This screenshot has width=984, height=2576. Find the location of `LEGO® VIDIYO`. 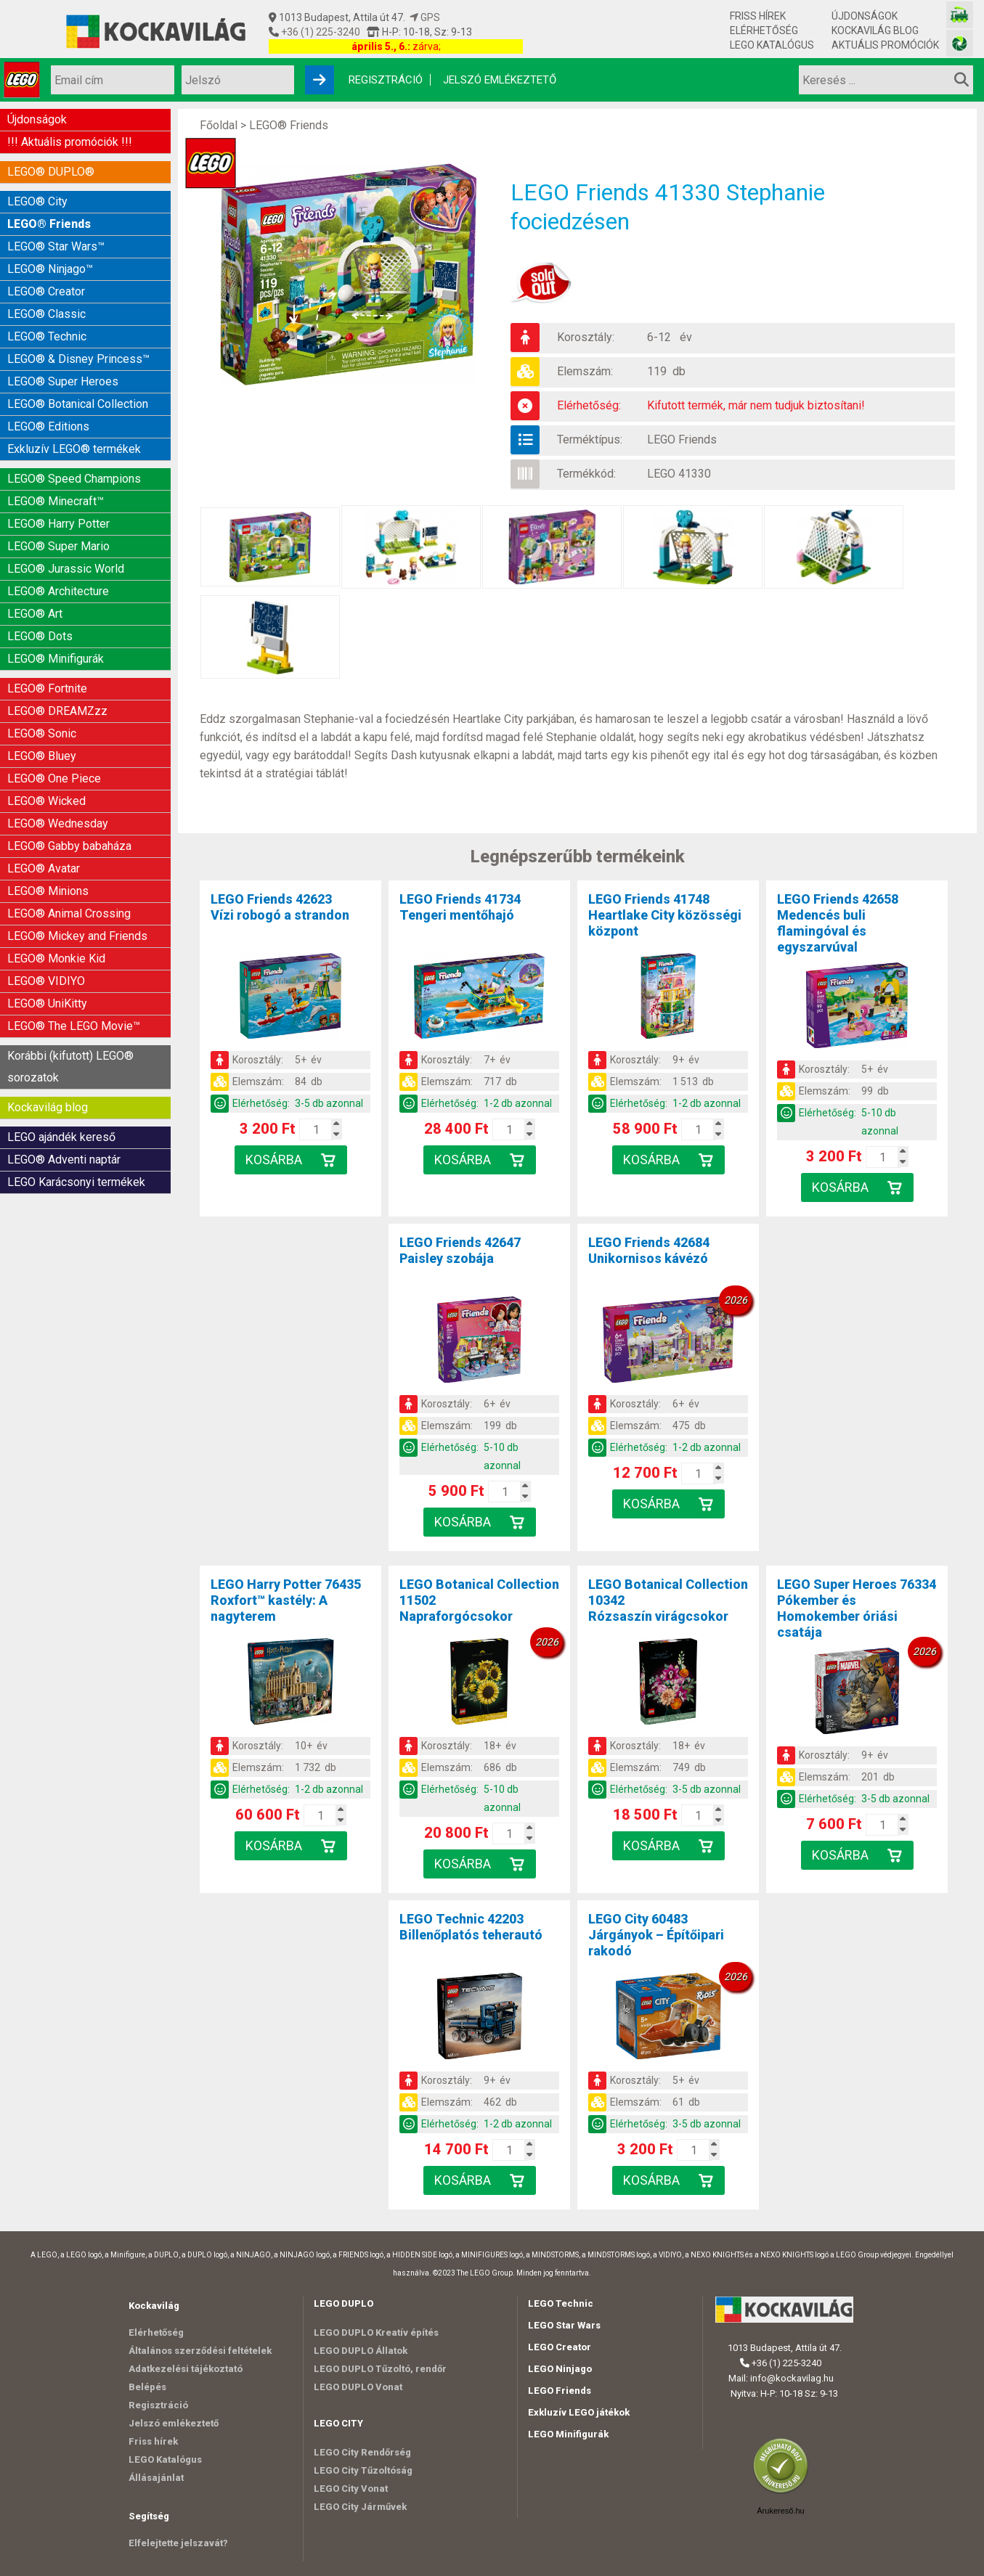

LEGO® VIDIYO is located at coordinates (46, 981).